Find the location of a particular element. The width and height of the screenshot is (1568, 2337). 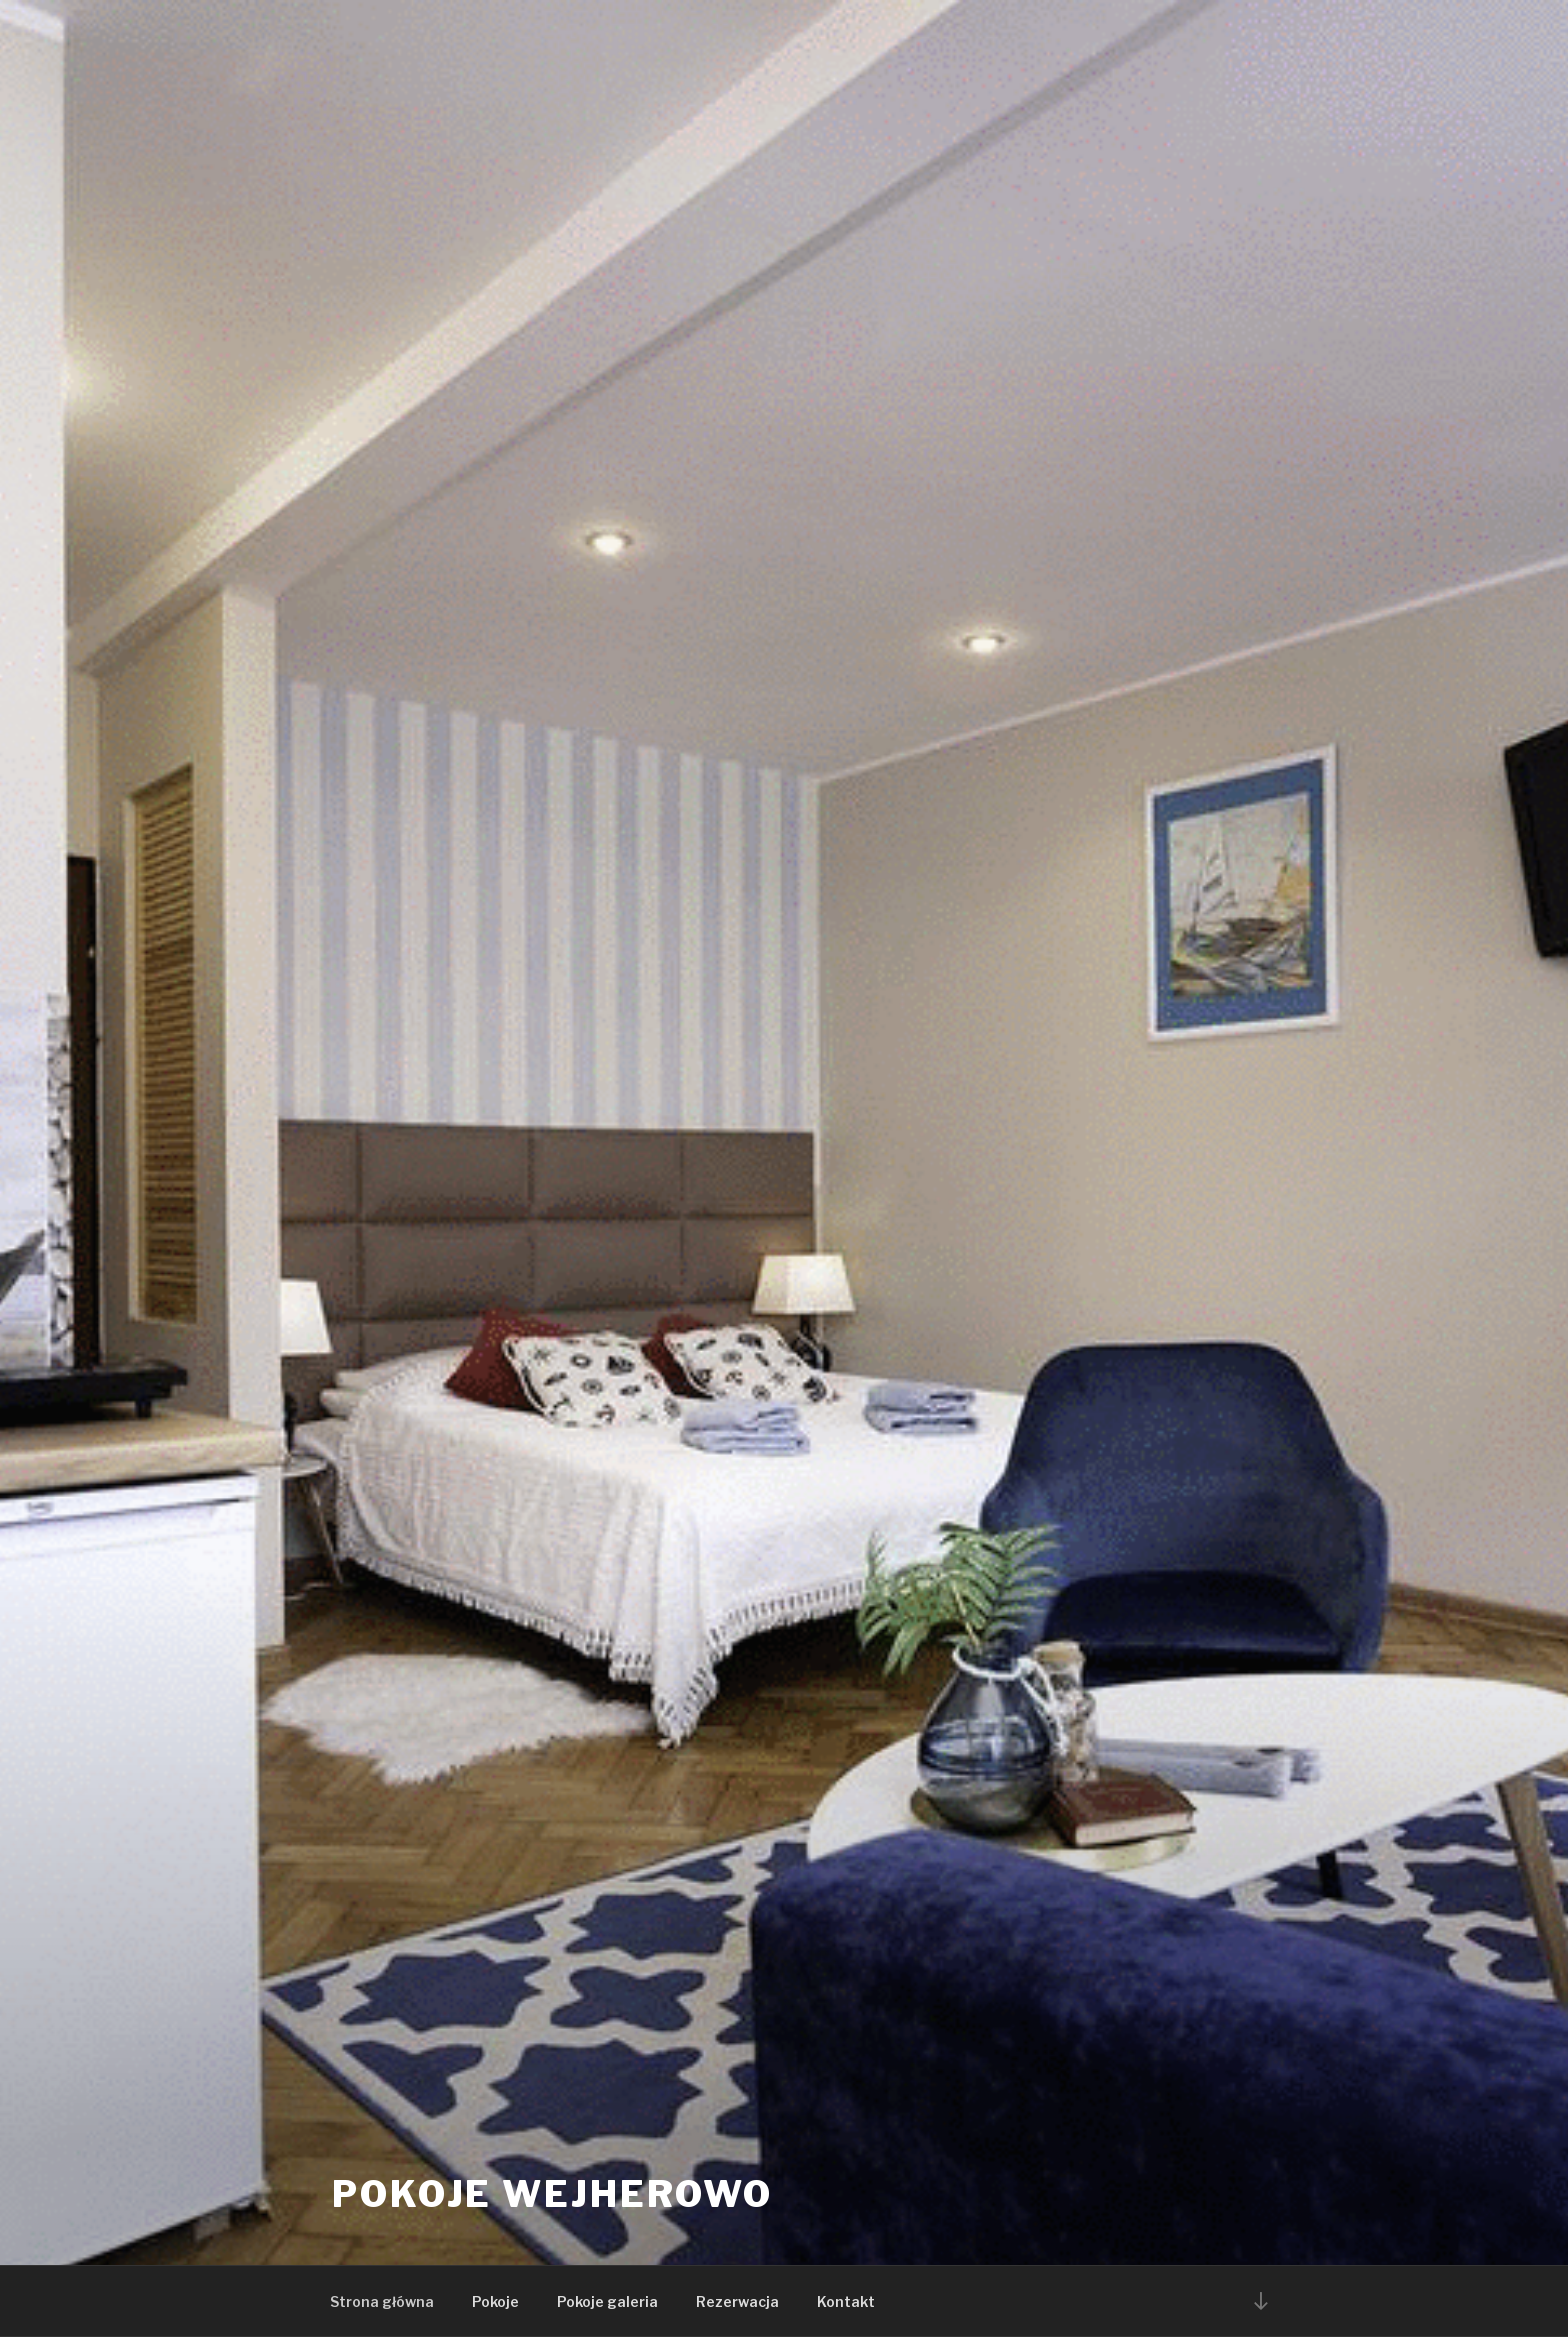

Pokoje galeria is located at coordinates (607, 2301).